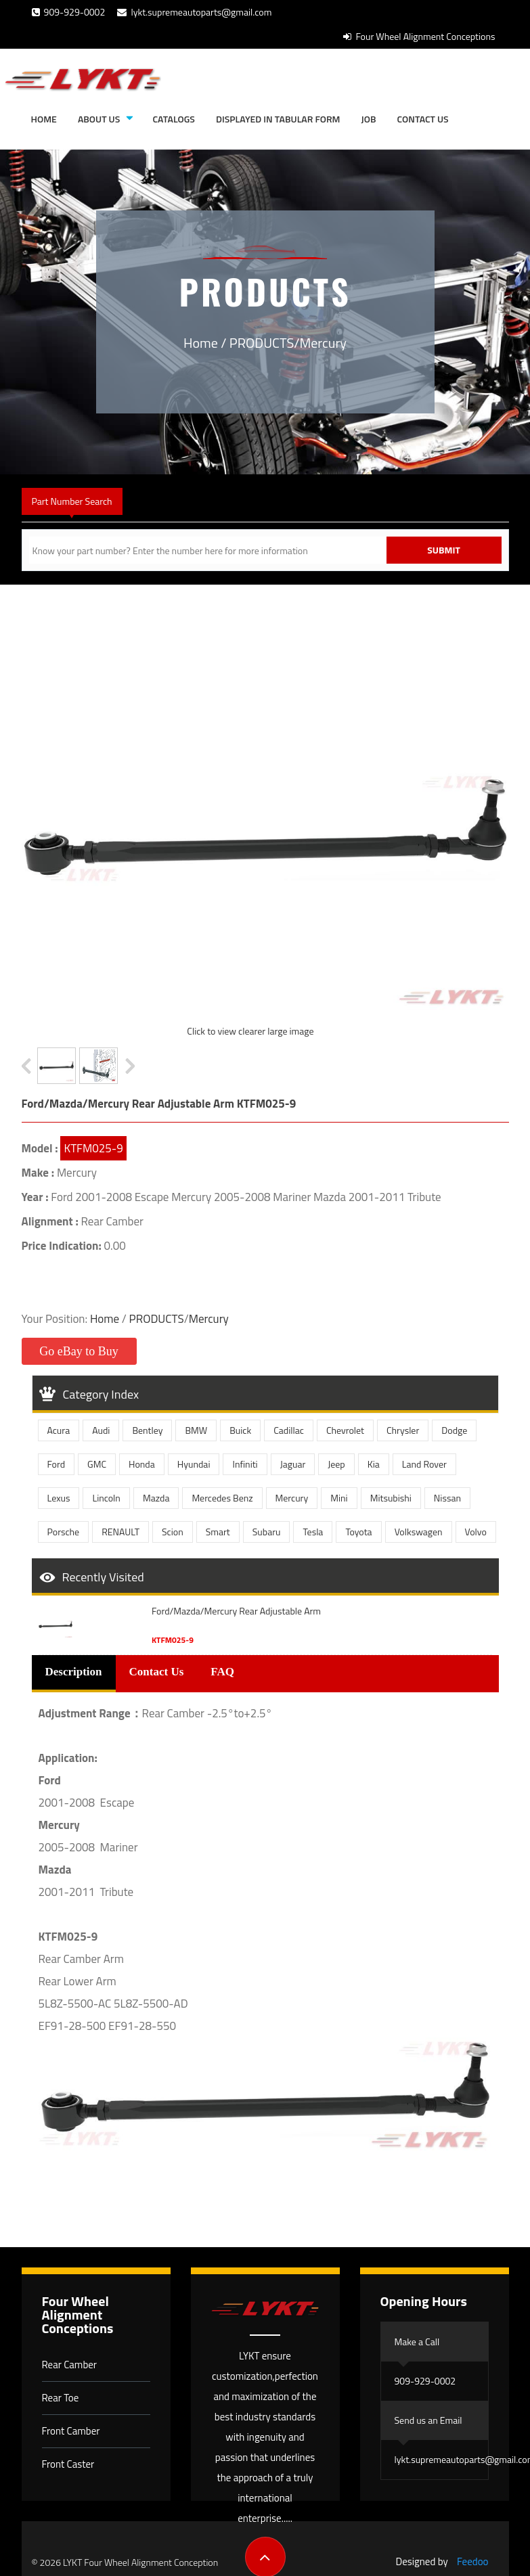  What do you see at coordinates (60, 2397) in the screenshot?
I see `Rear Toe` at bounding box center [60, 2397].